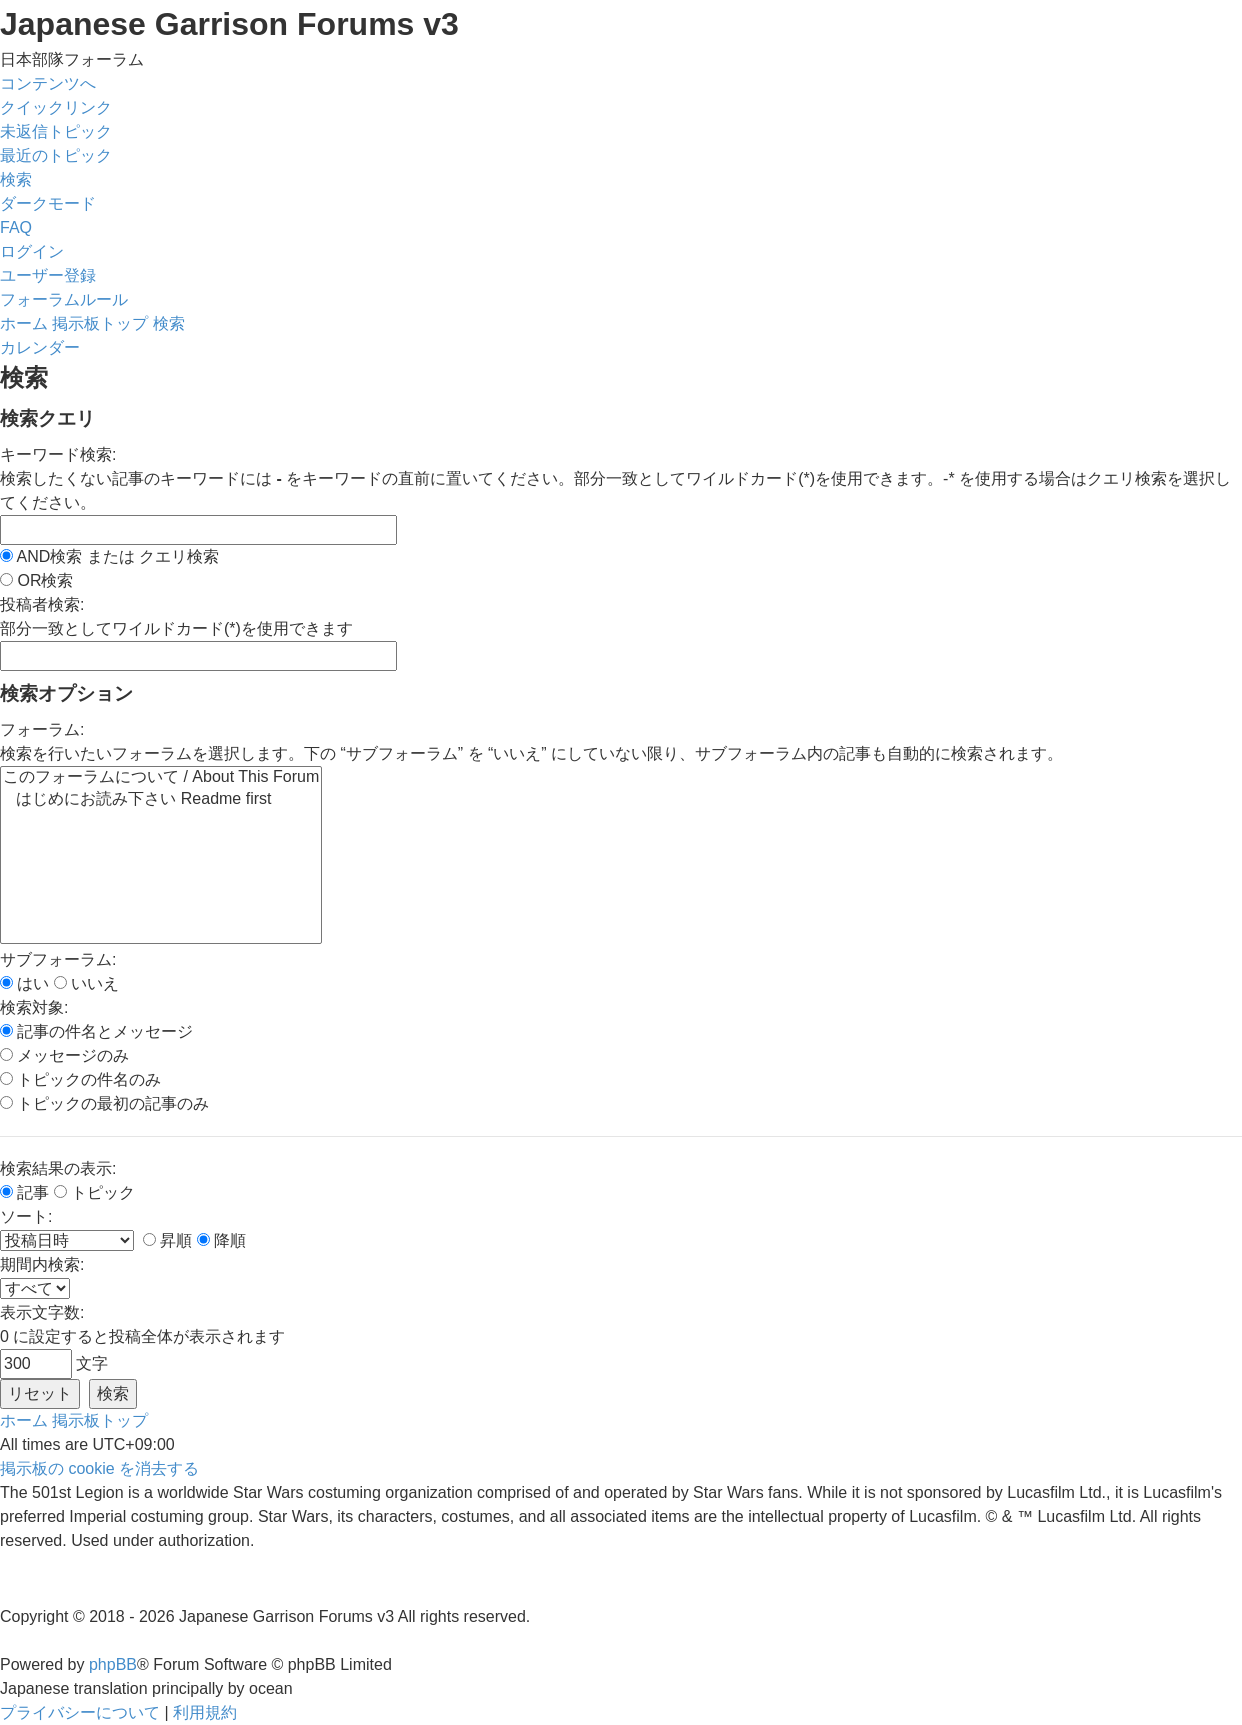 Image resolution: width=1242 pixels, height=1725 pixels. Describe the element at coordinates (86, 983) in the screenshot. I see `いいえ` at that location.